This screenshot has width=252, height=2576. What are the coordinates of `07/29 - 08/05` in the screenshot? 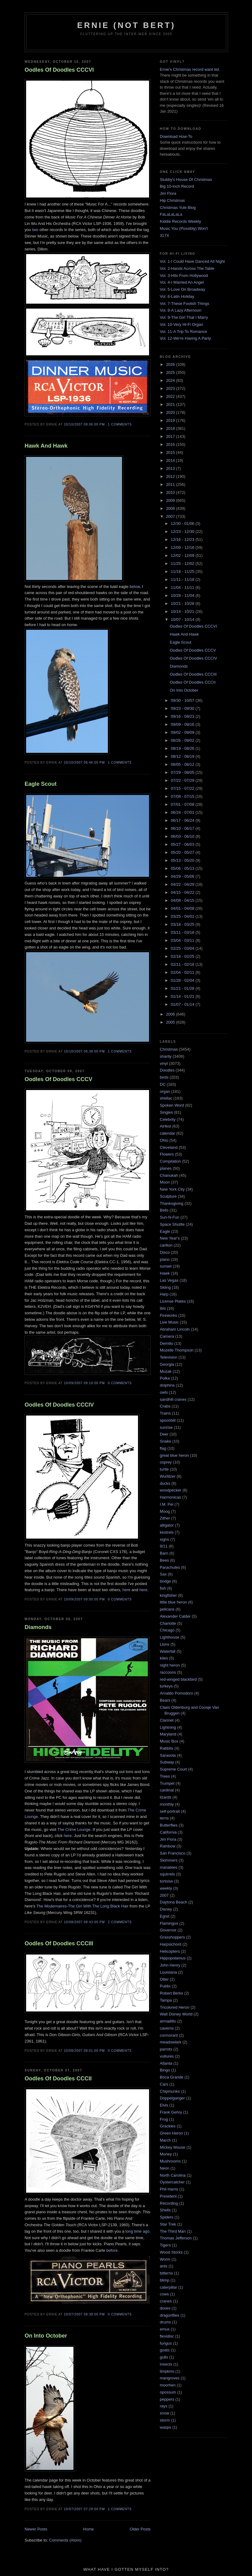 It's located at (183, 772).